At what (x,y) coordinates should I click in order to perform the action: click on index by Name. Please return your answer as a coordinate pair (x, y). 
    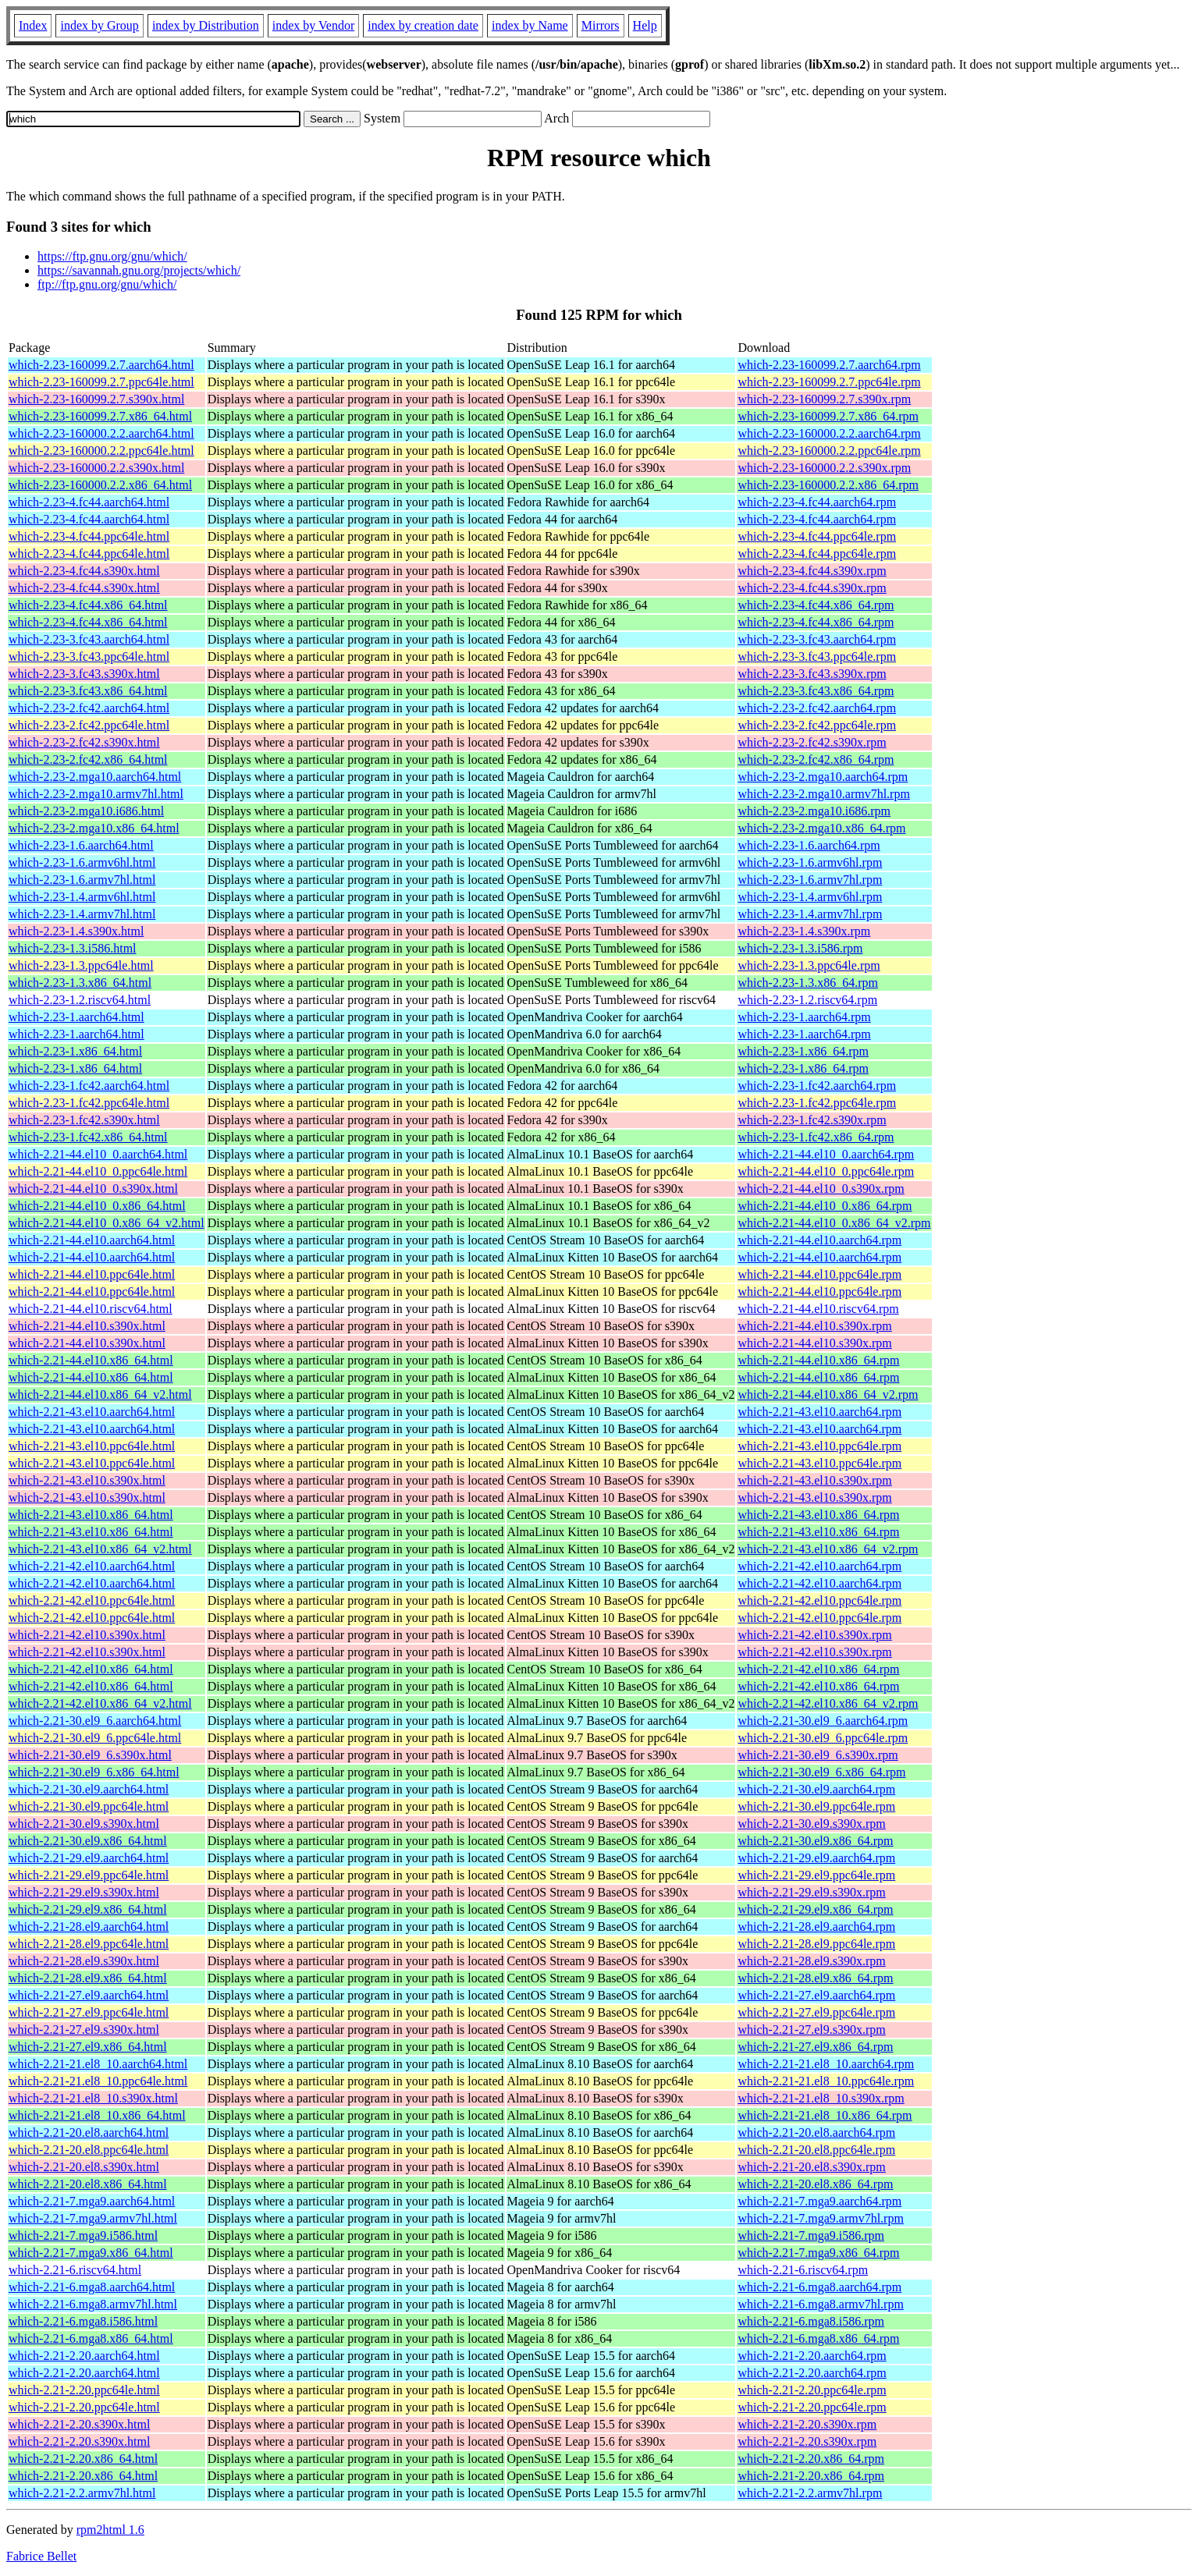
    Looking at the image, I should click on (530, 25).